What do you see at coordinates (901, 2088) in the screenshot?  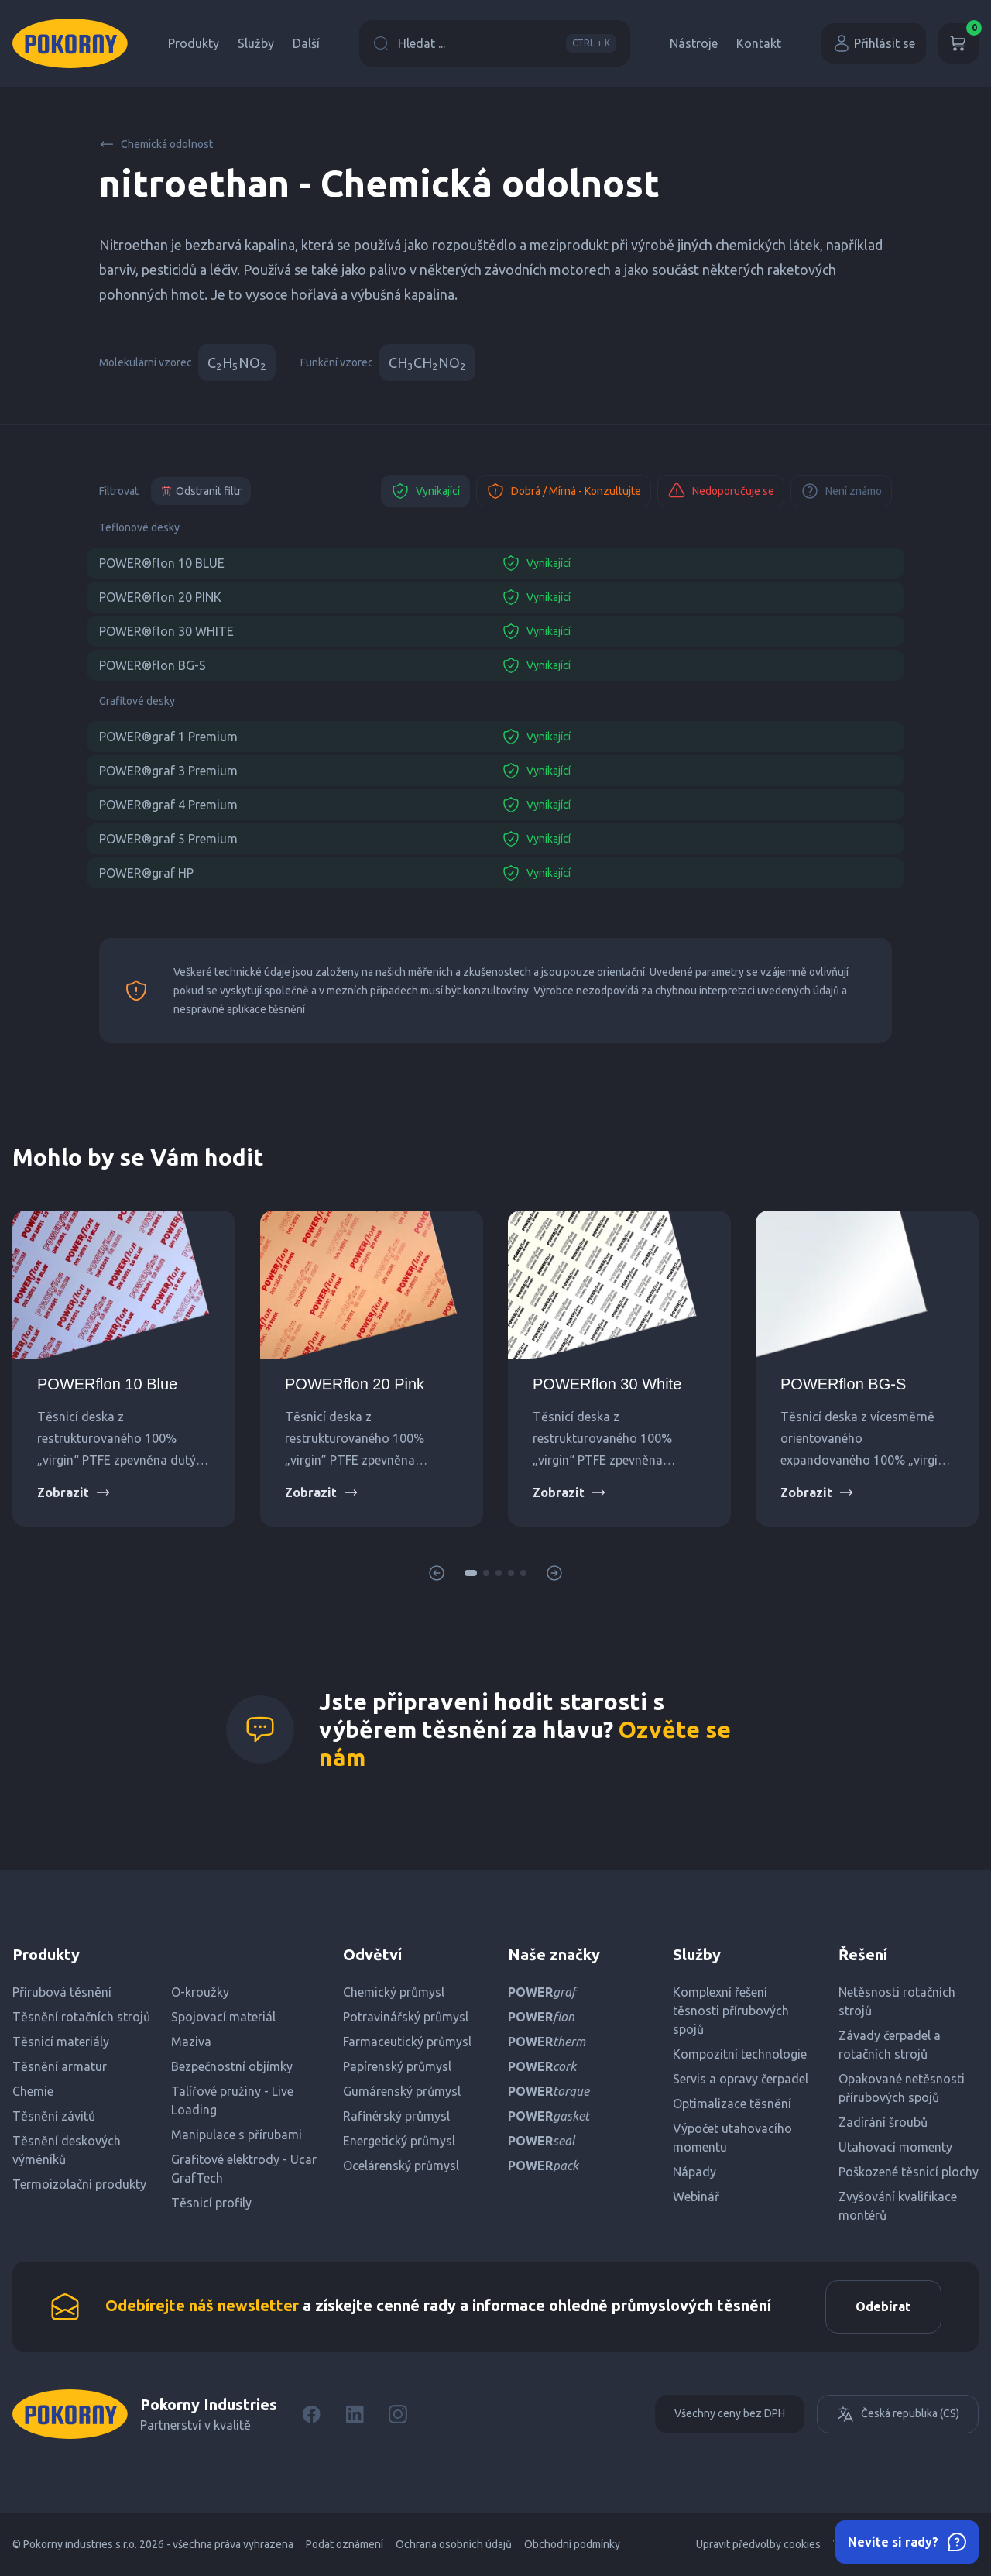 I see `Opakované netěsnosti přírubových spojů` at bounding box center [901, 2088].